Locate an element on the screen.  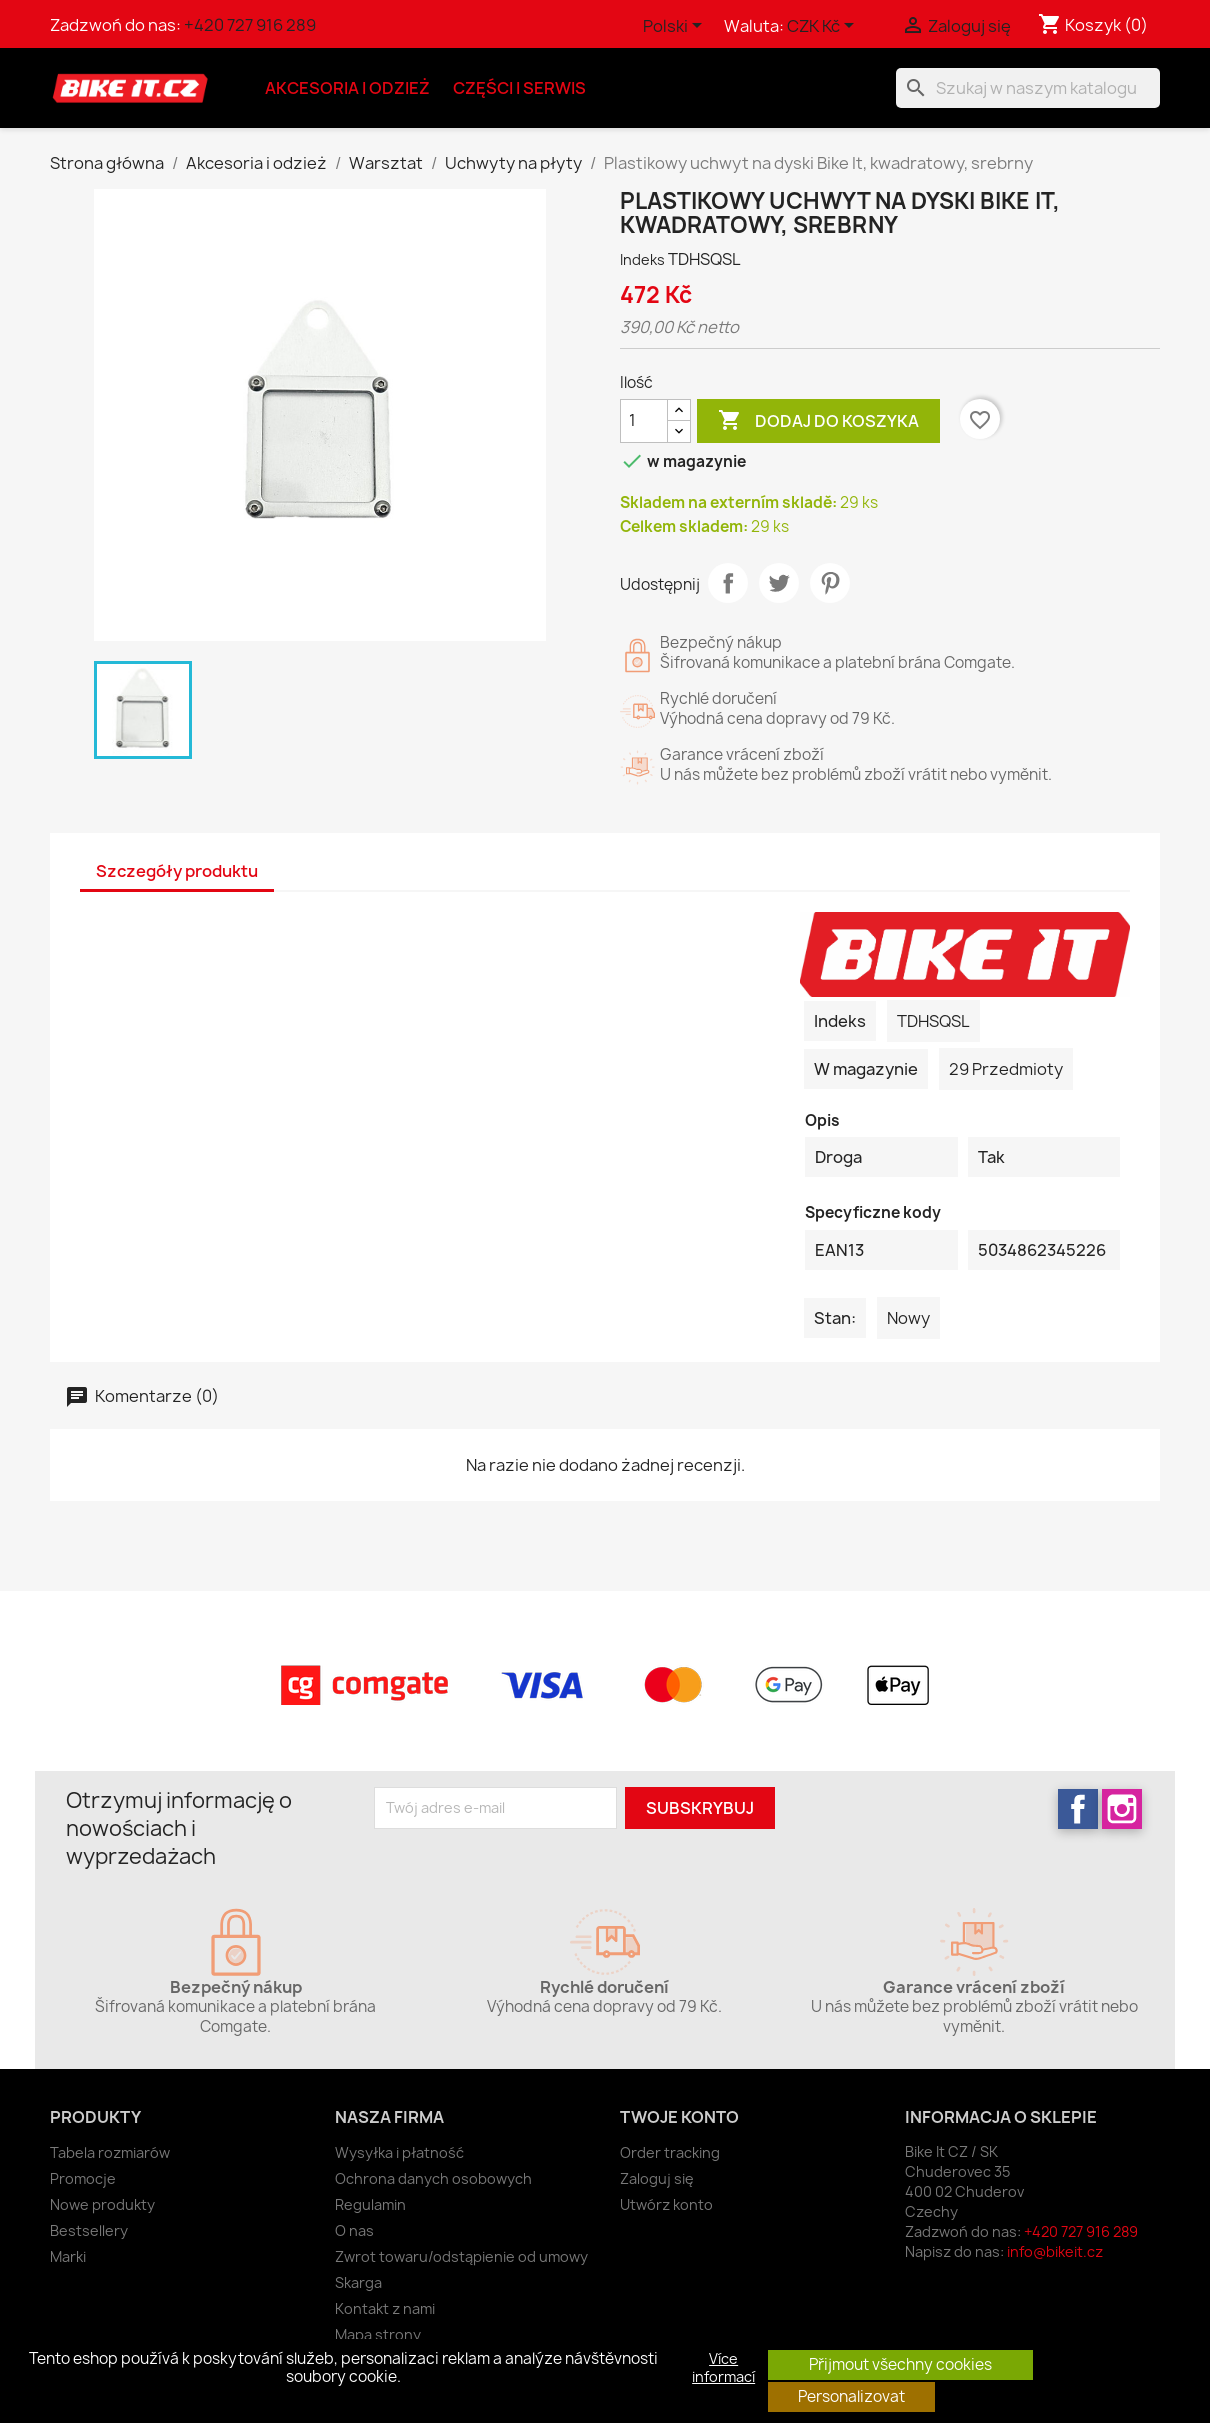
Dodaj do koszyka is located at coordinates (818, 421).